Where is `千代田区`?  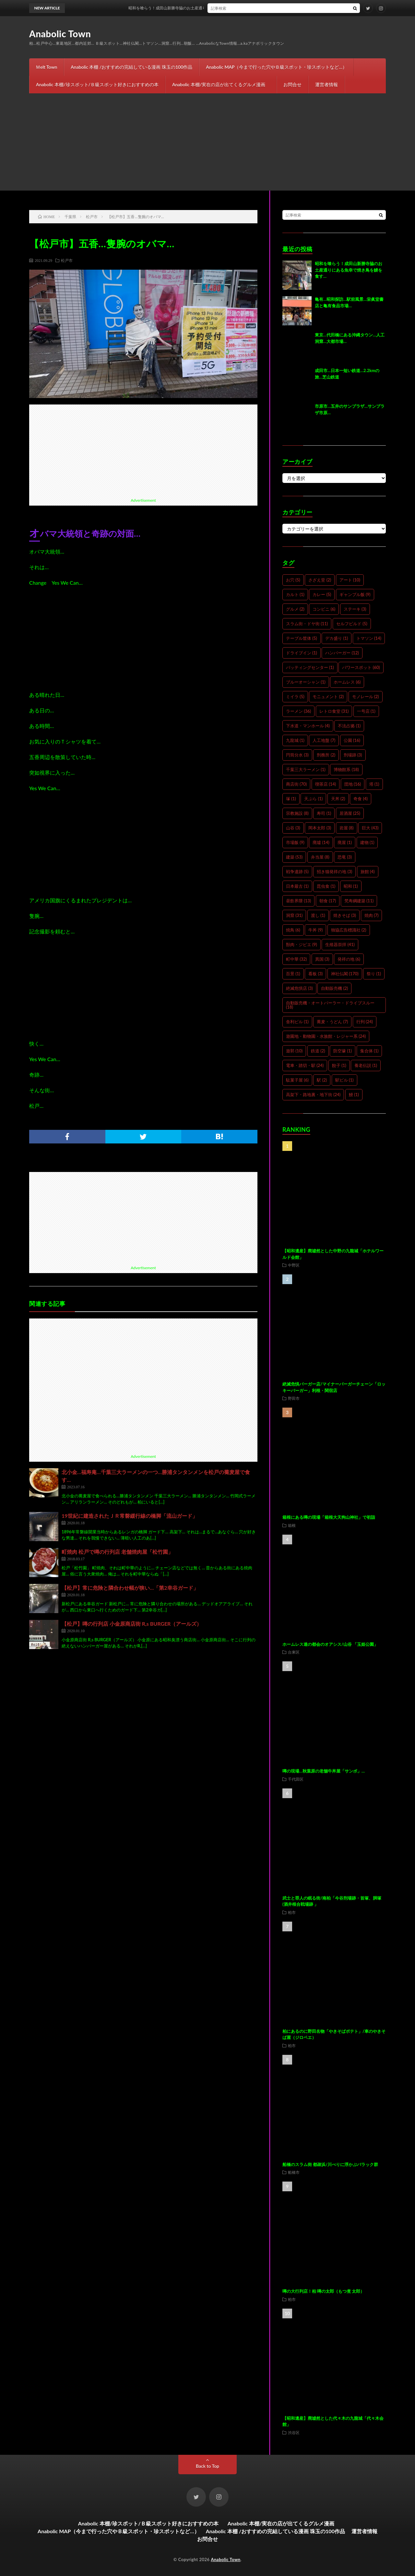
千代田区 is located at coordinates (295, 1779).